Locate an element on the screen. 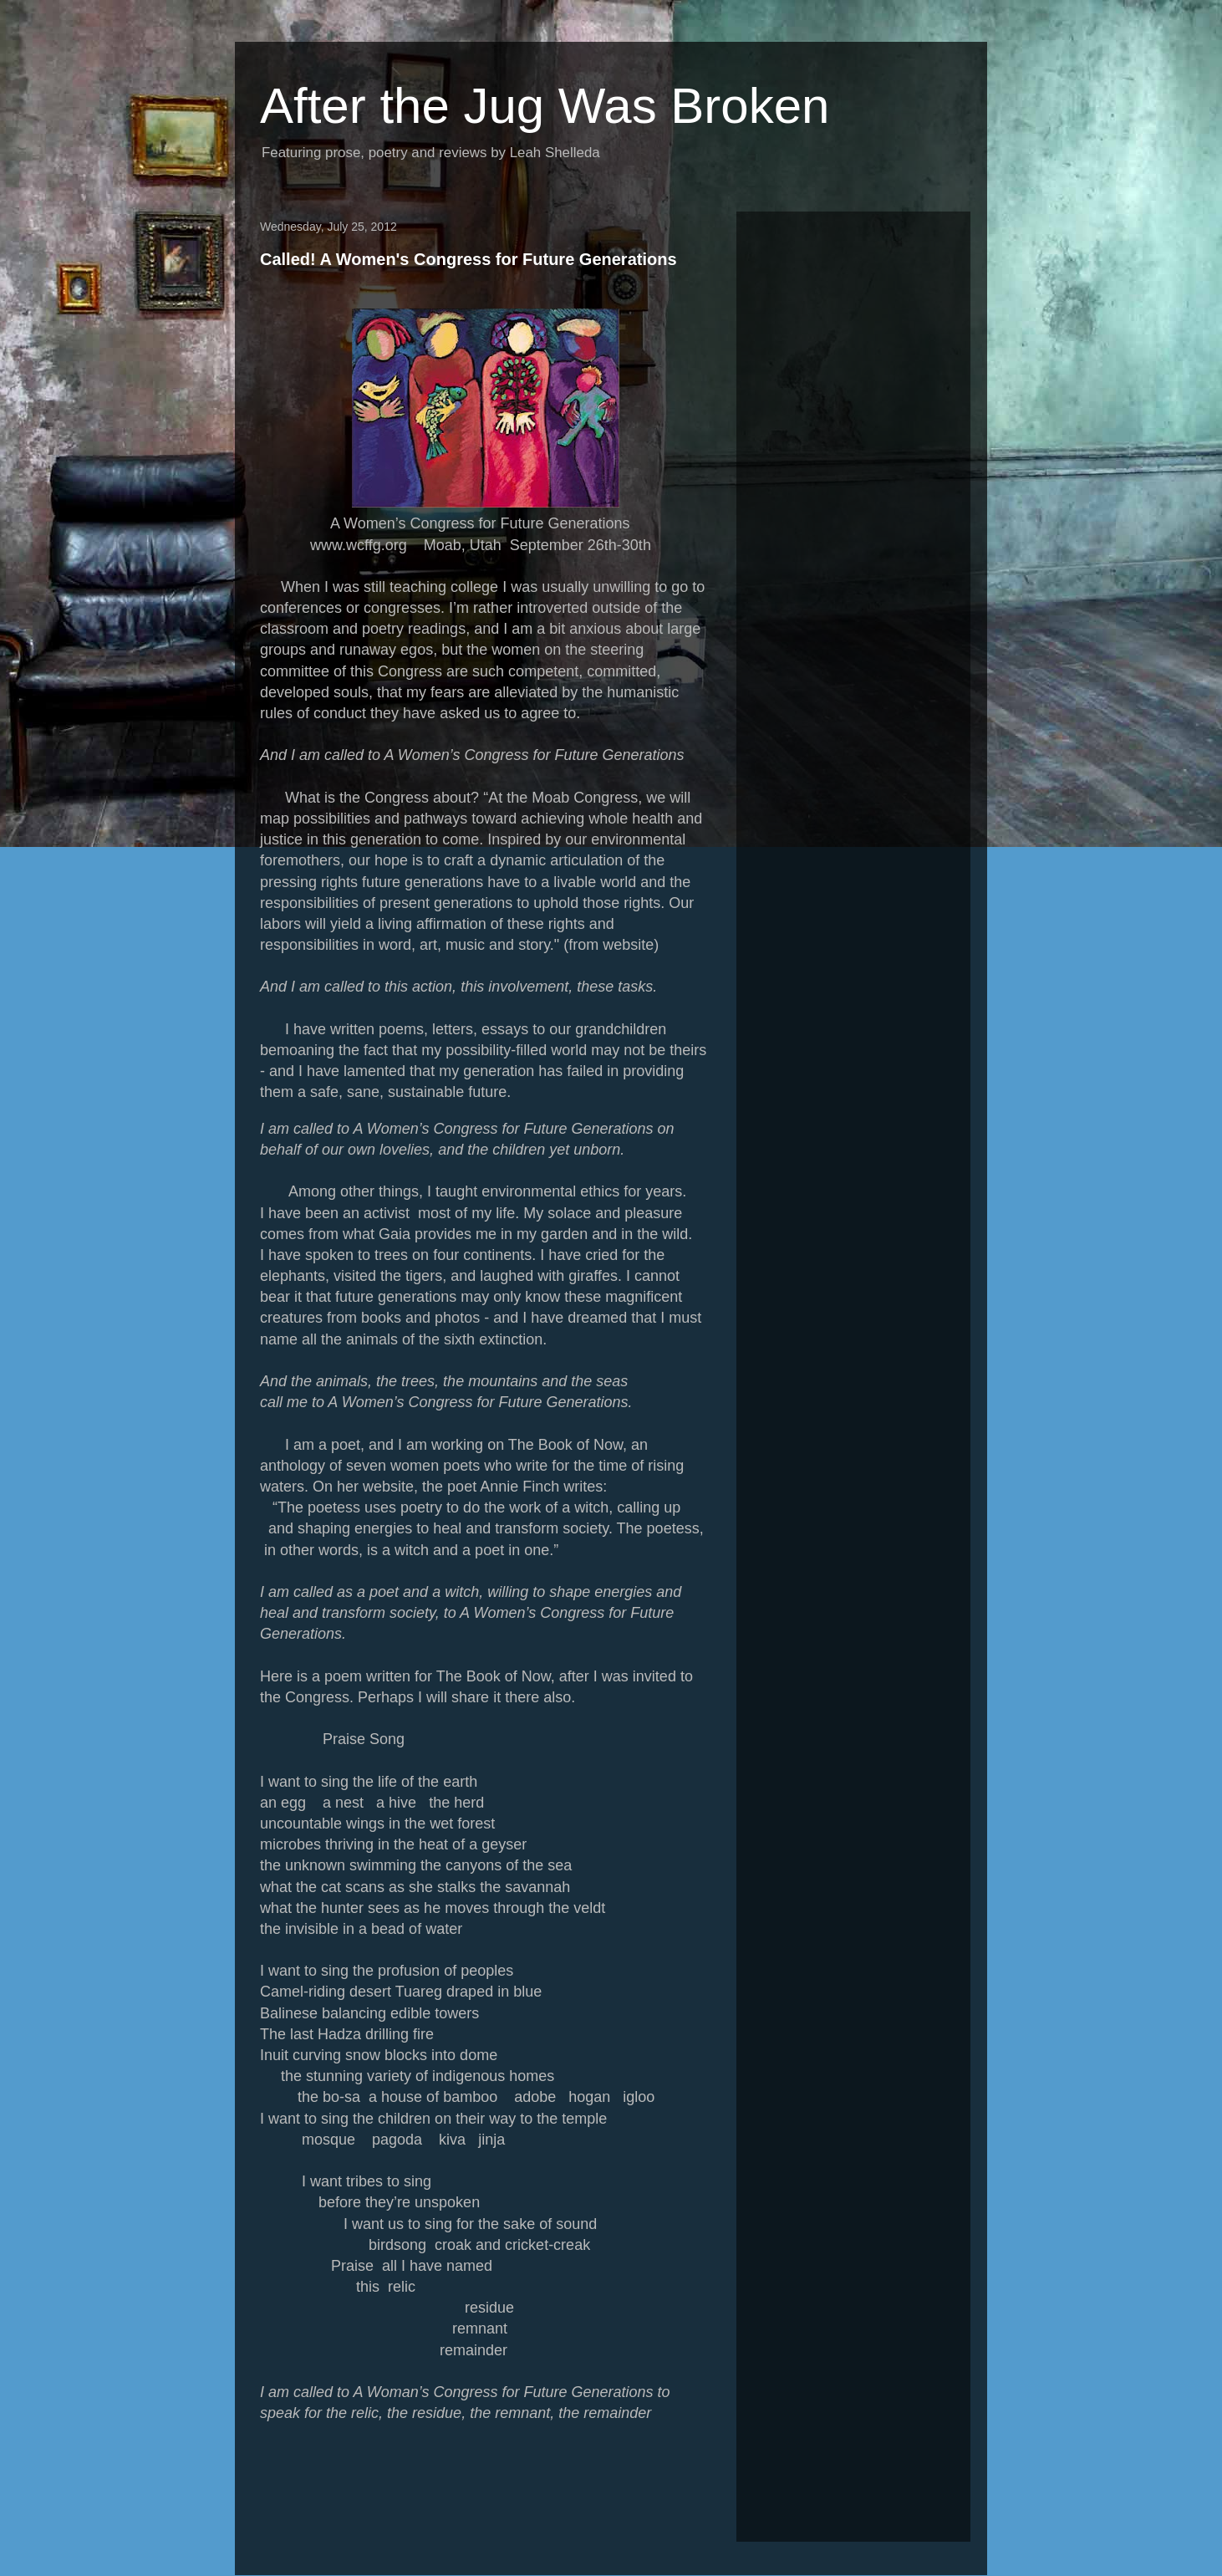 Image resolution: width=1222 pixels, height=2576 pixels. Called! A Women's Congress for Future Generations is located at coordinates (468, 259).